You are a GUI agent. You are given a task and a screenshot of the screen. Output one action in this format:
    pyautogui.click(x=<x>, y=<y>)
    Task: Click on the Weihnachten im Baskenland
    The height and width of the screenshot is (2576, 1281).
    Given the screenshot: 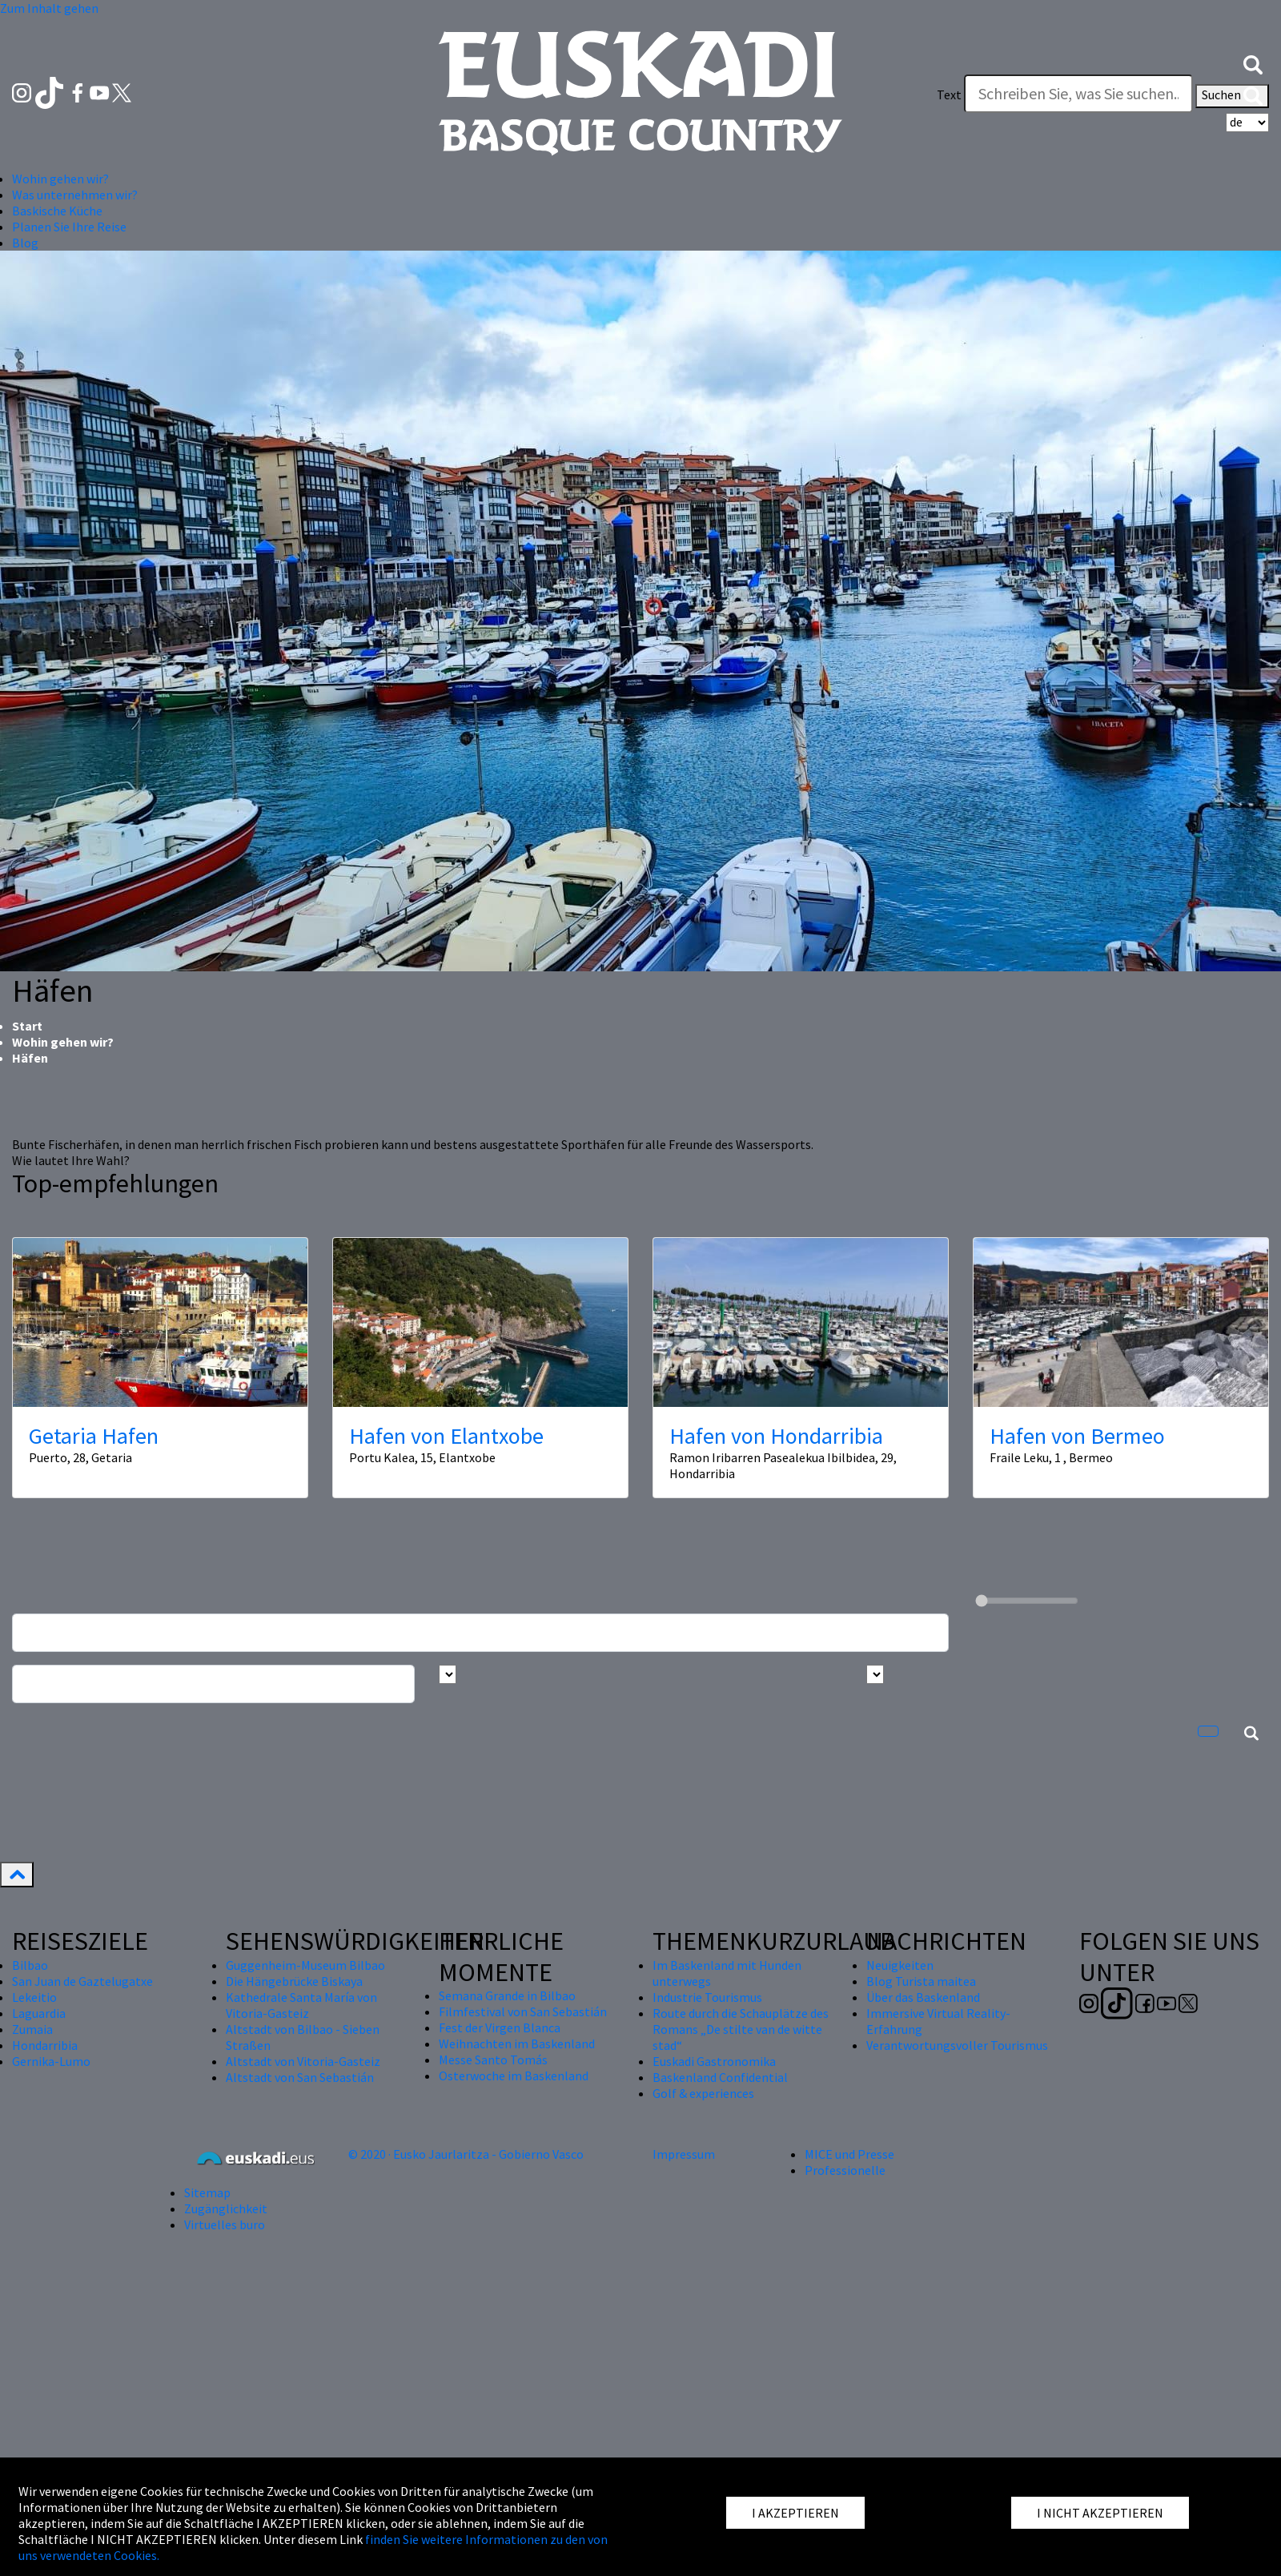 What is the action you would take?
    pyautogui.click(x=517, y=2043)
    